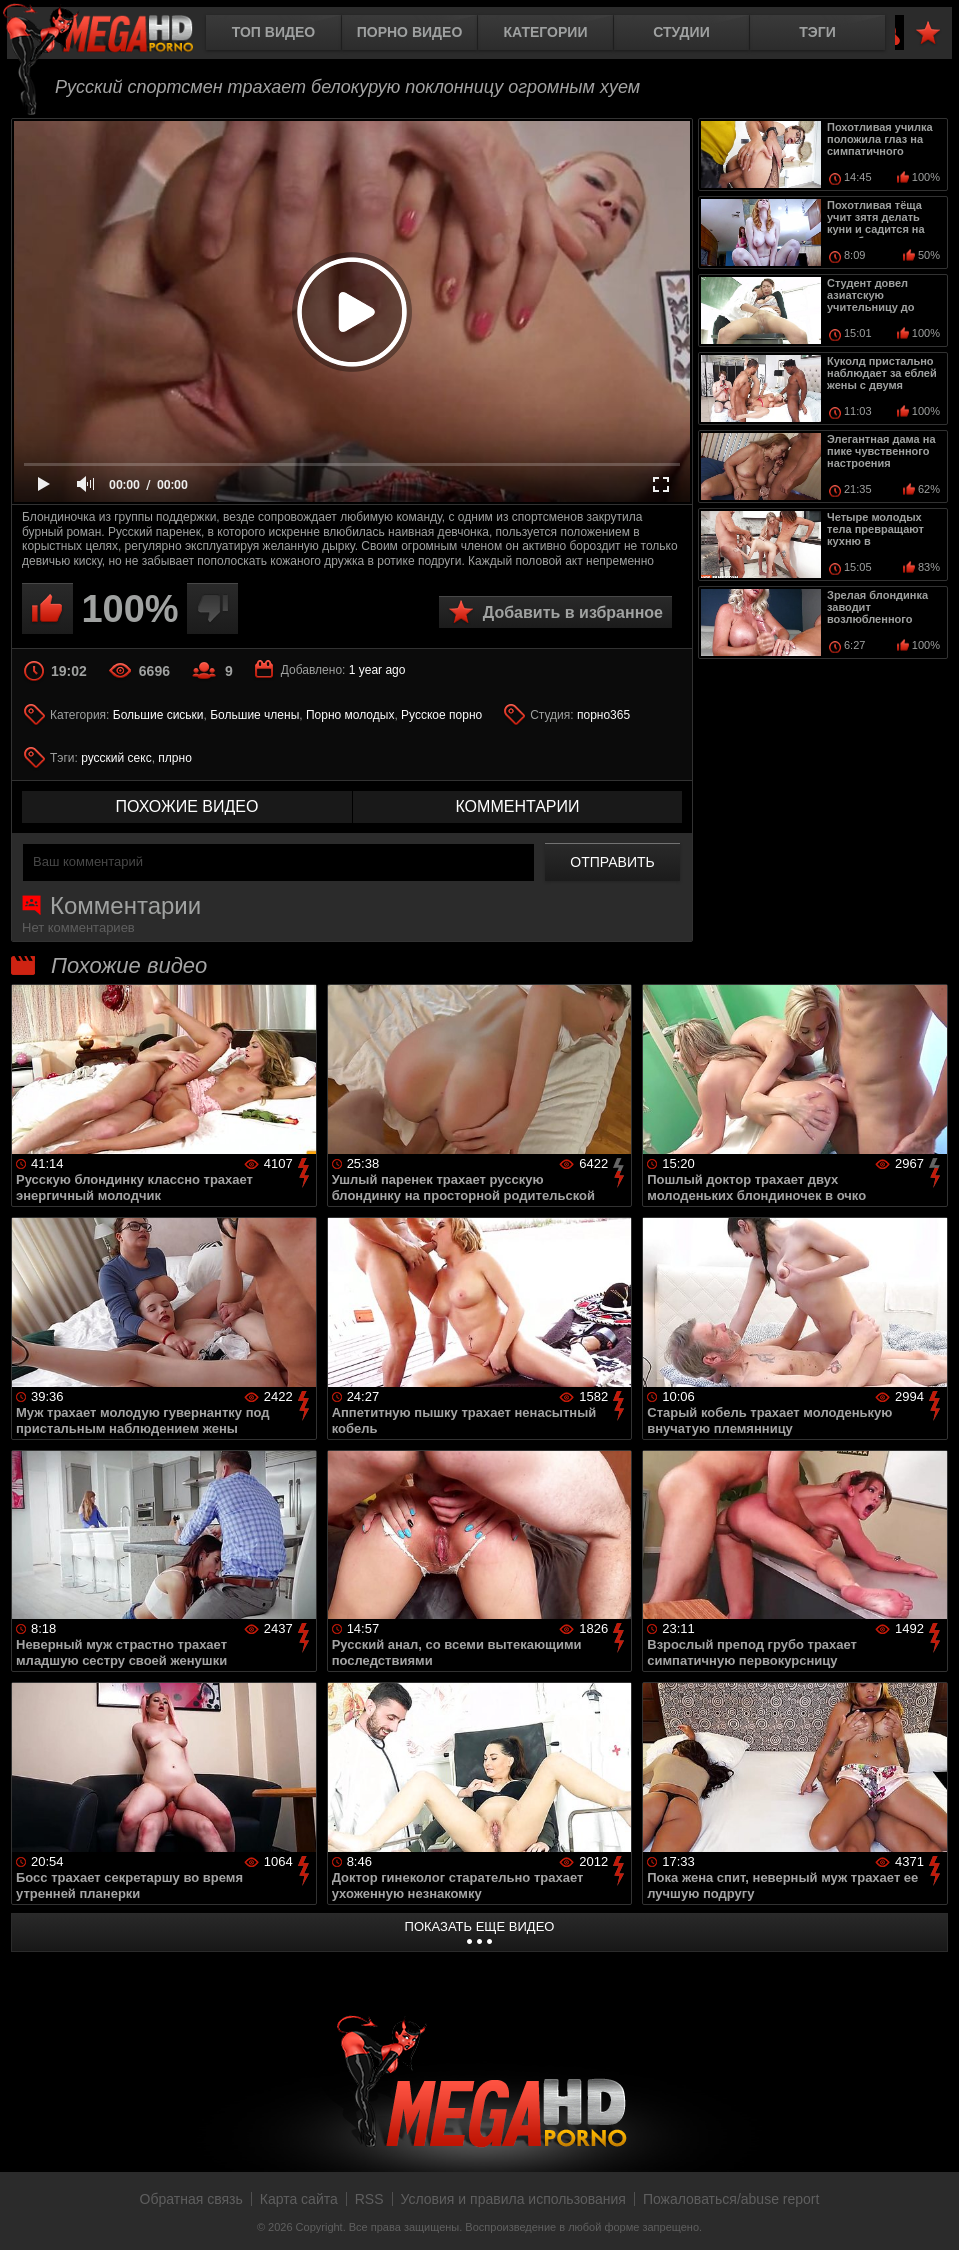 Image resolution: width=959 pixels, height=2250 pixels. Describe the element at coordinates (299, 2199) in the screenshot. I see `Карта сайта` at that location.